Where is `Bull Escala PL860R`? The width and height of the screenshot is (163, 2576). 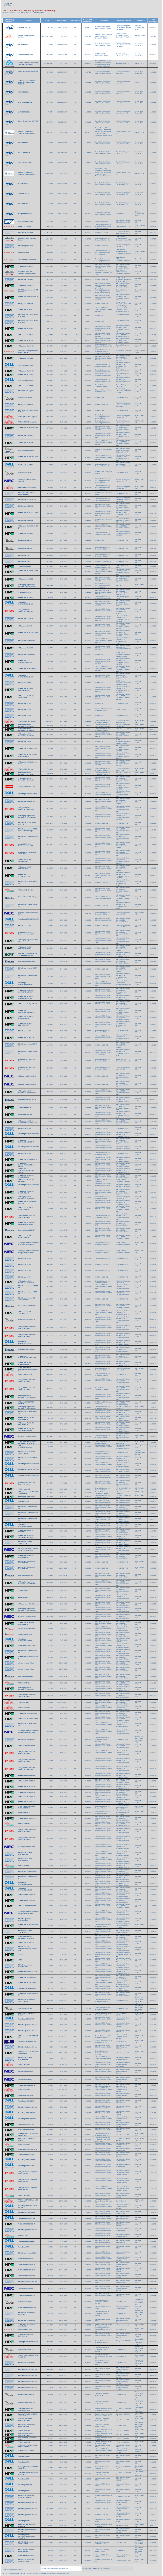
Bull Escala PL860R is located at coordinates (25, 473).